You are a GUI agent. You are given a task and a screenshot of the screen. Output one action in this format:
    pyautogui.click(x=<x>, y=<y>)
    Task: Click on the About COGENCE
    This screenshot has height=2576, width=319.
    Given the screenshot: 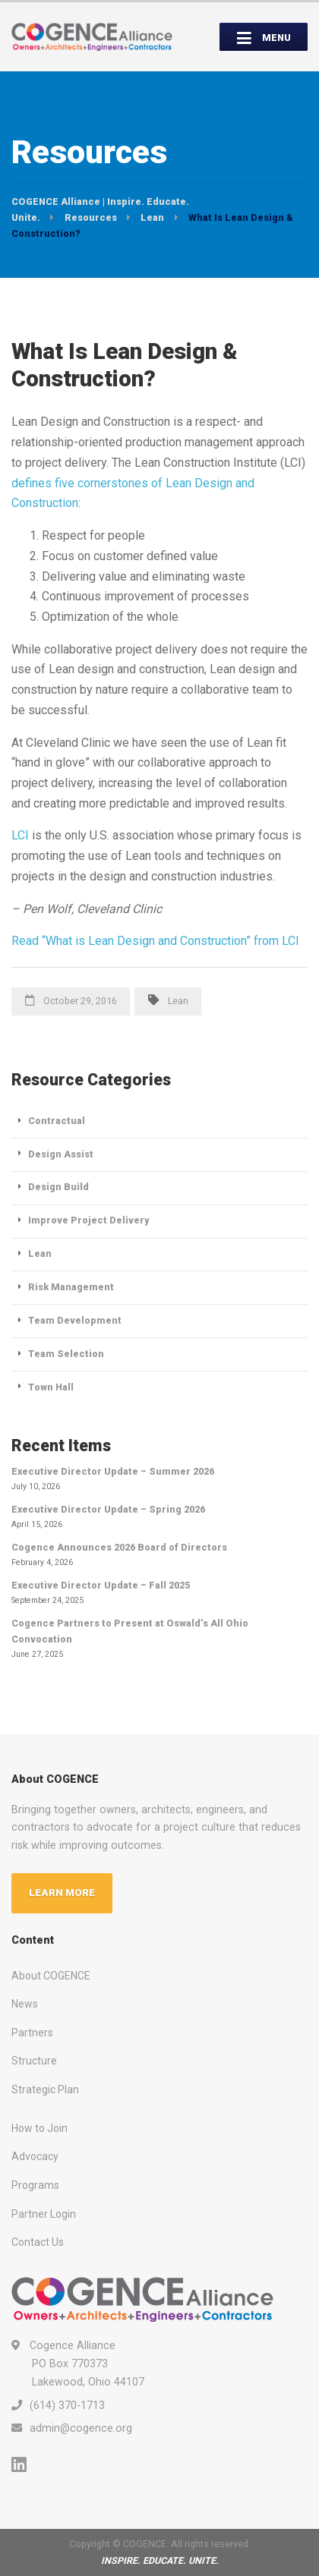 What is the action you would take?
    pyautogui.click(x=50, y=1976)
    